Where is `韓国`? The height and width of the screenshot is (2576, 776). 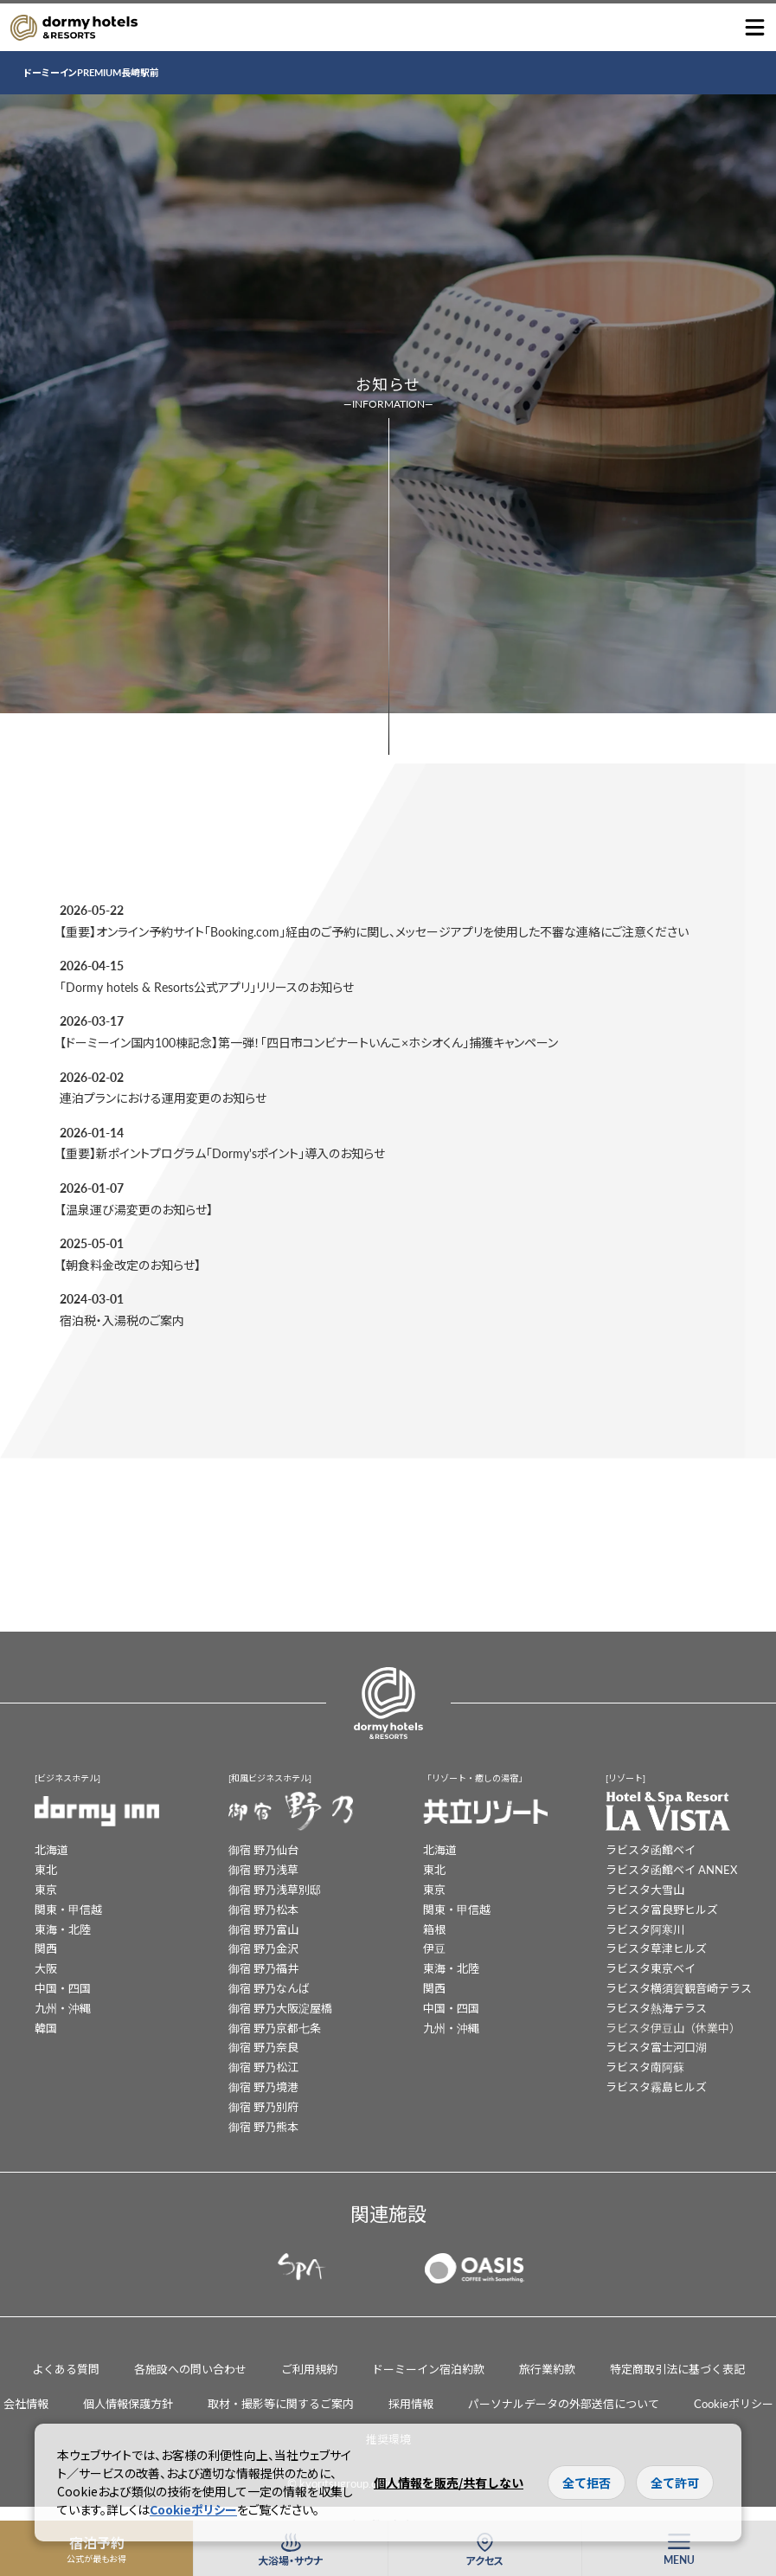
韓国 is located at coordinates (46, 2027).